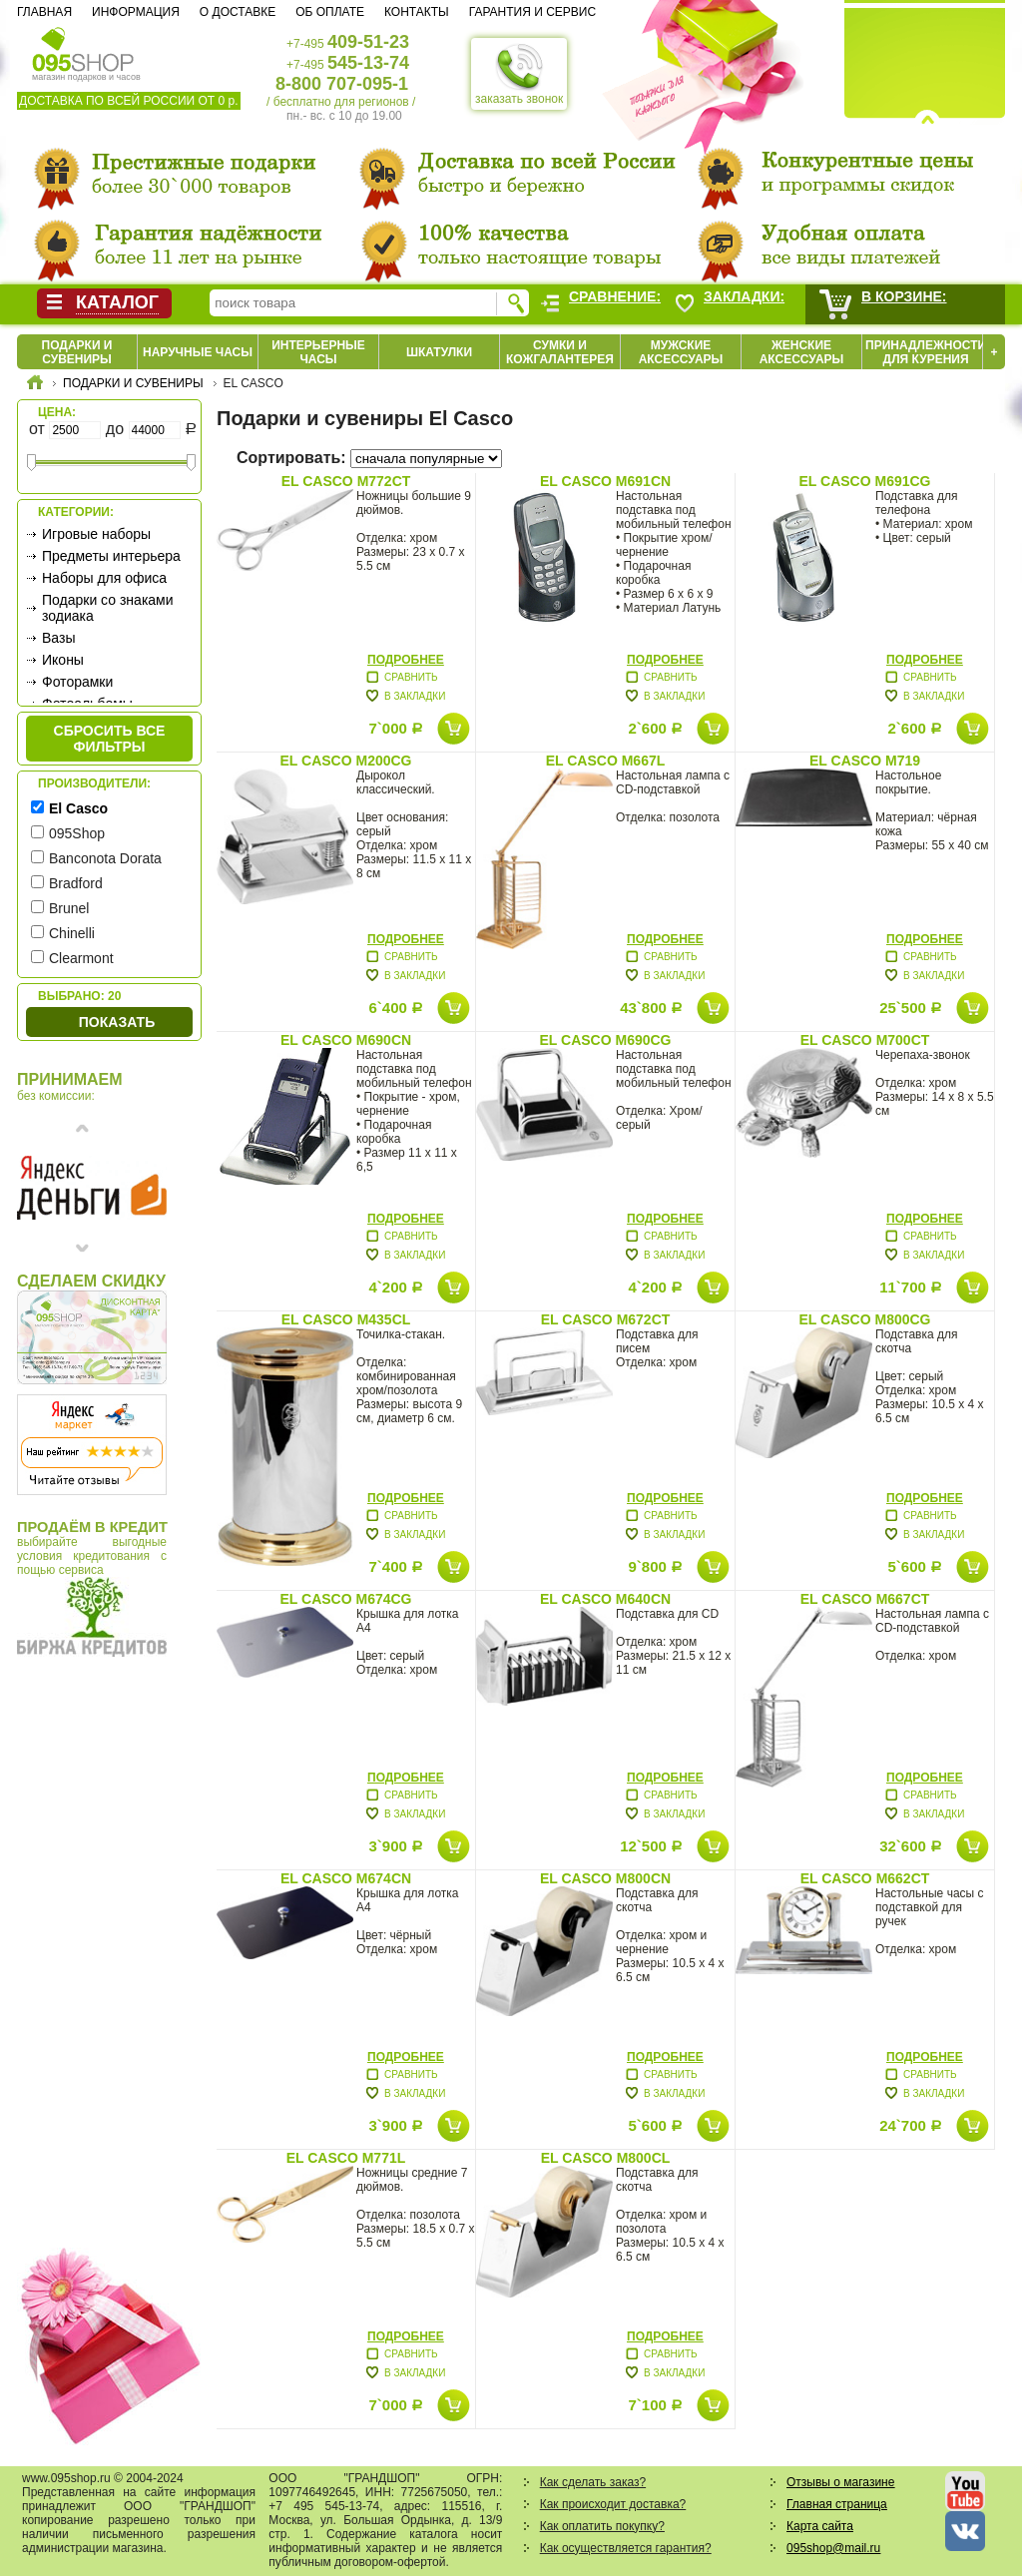 The width and height of the screenshot is (1022, 2576). Describe the element at coordinates (77, 352) in the screenshot. I see `Подарки и сувениры` at that location.